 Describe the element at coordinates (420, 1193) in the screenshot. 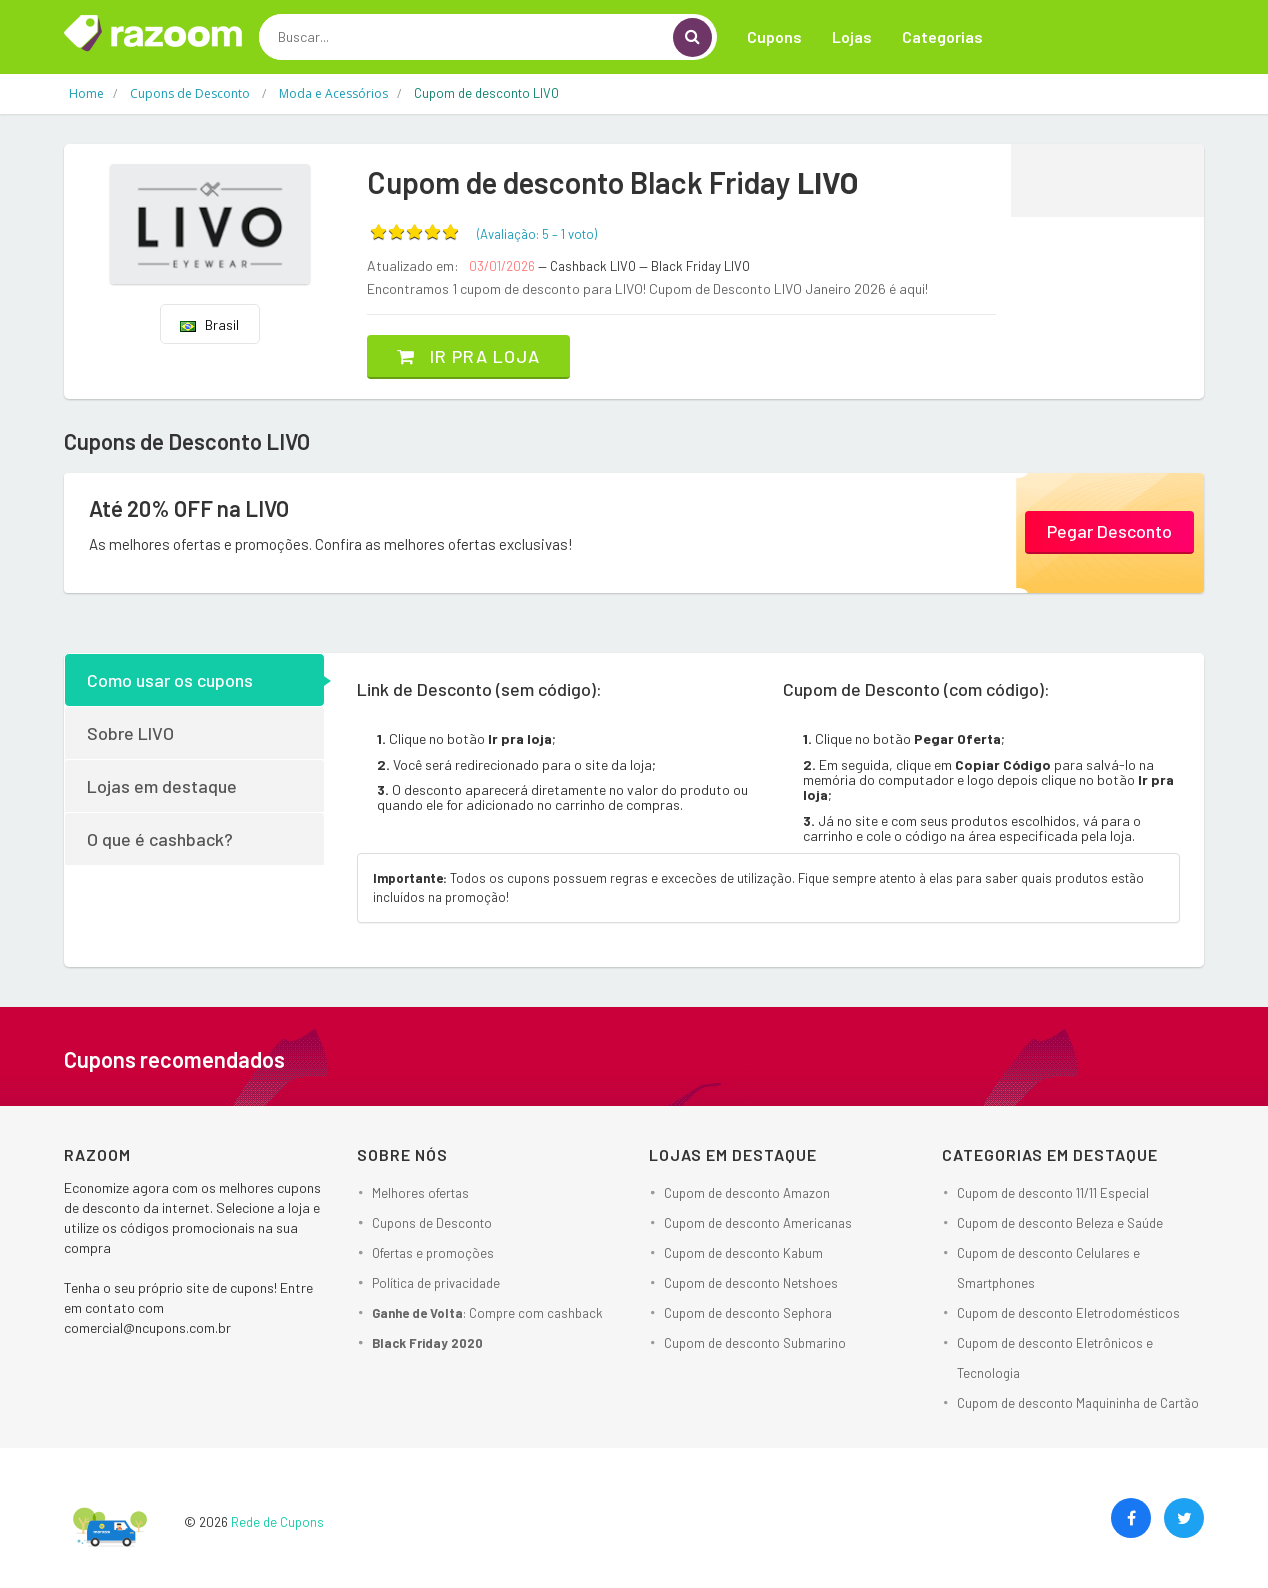

I see `Melhores ofertas` at that location.